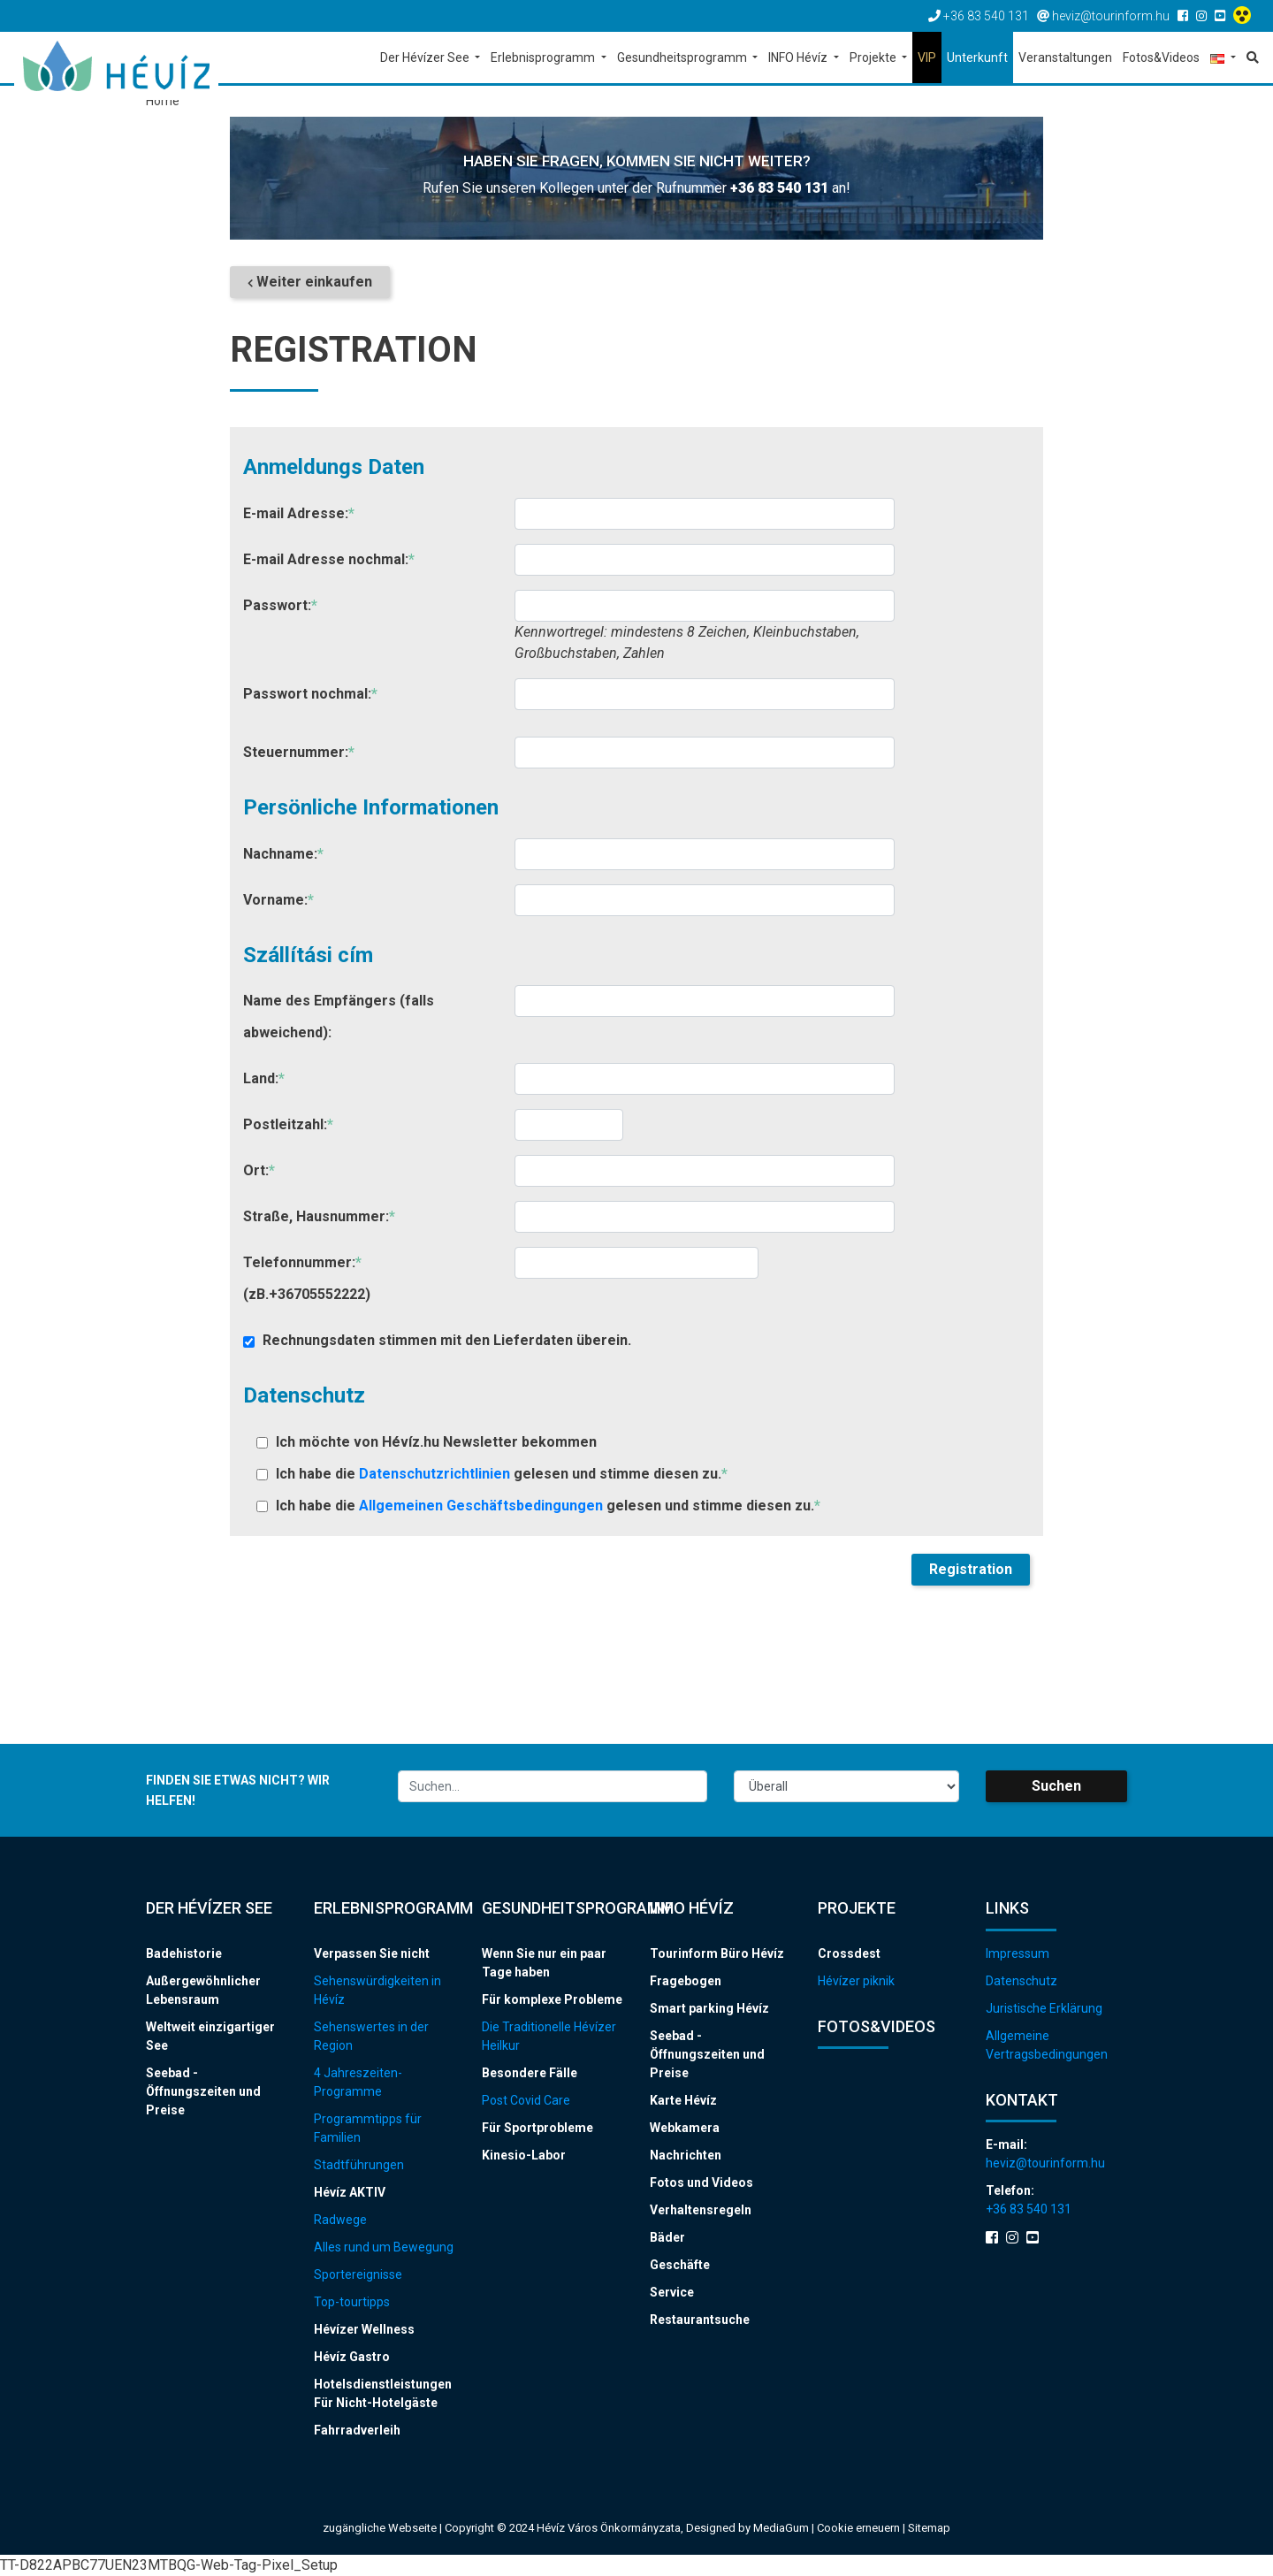 The image size is (1273, 2576). Describe the element at coordinates (529, 2073) in the screenshot. I see `Besondere Fälle` at that location.